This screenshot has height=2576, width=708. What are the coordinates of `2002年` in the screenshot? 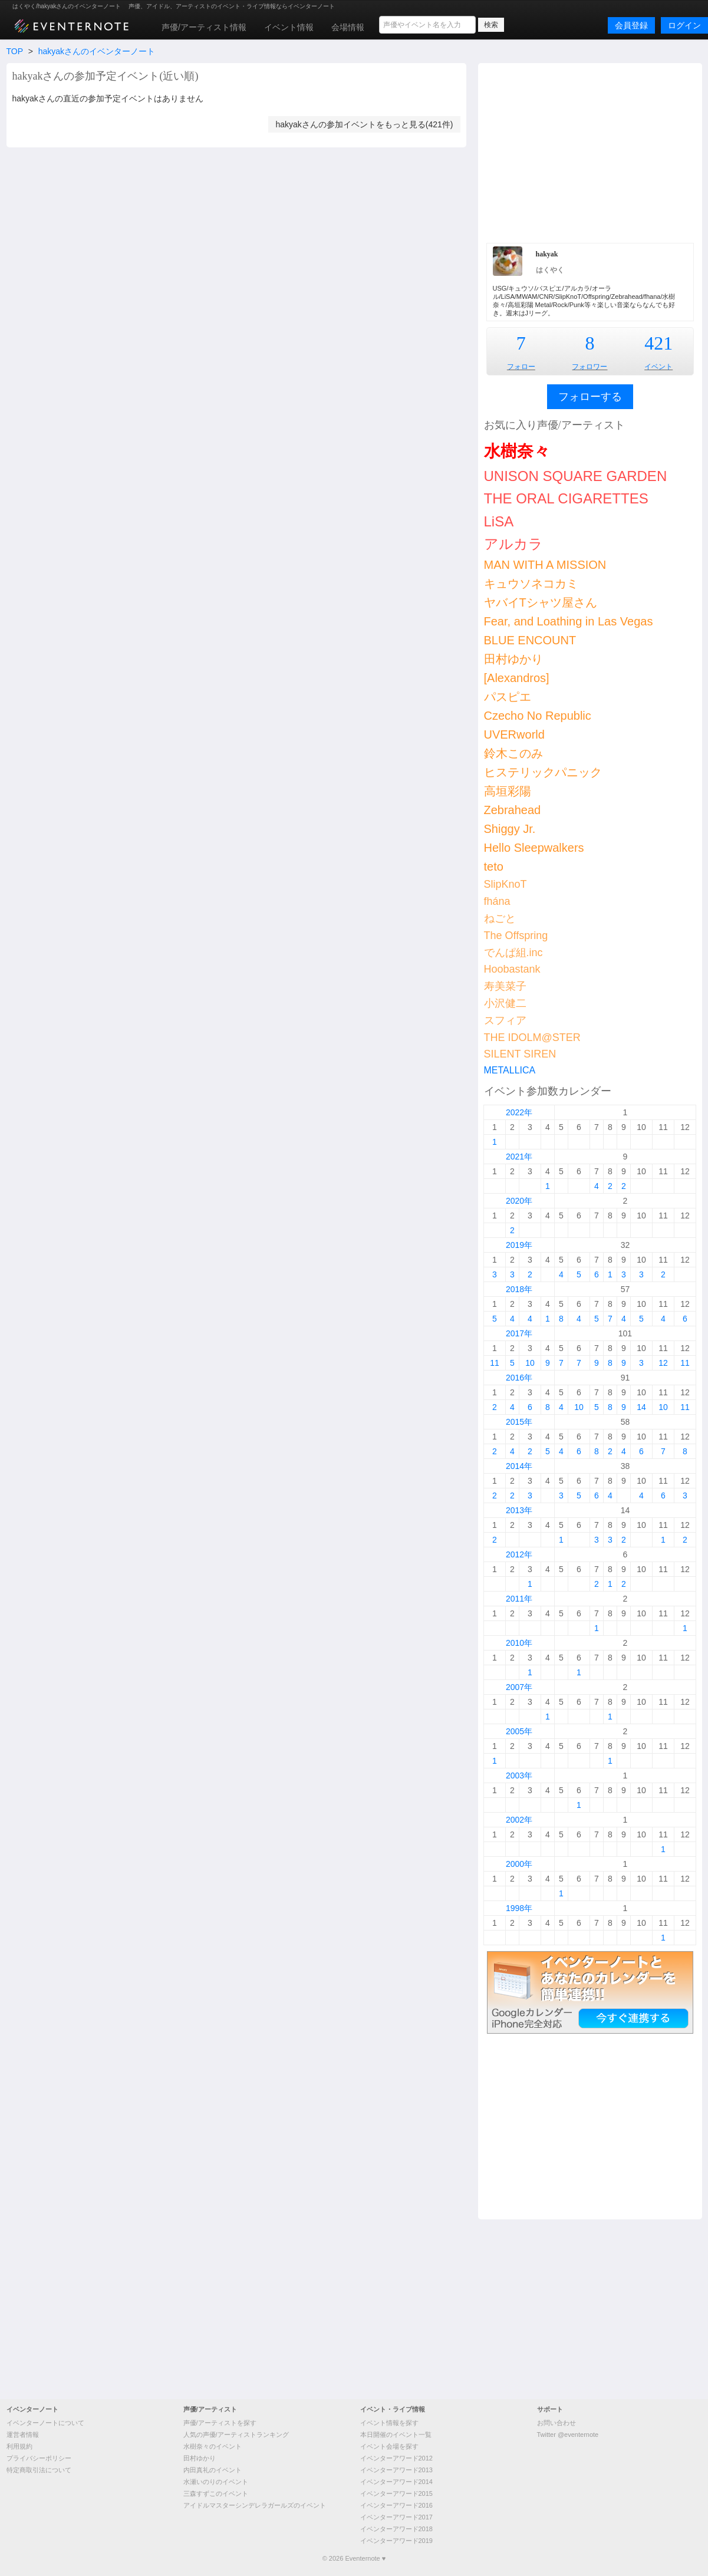 It's located at (519, 1819).